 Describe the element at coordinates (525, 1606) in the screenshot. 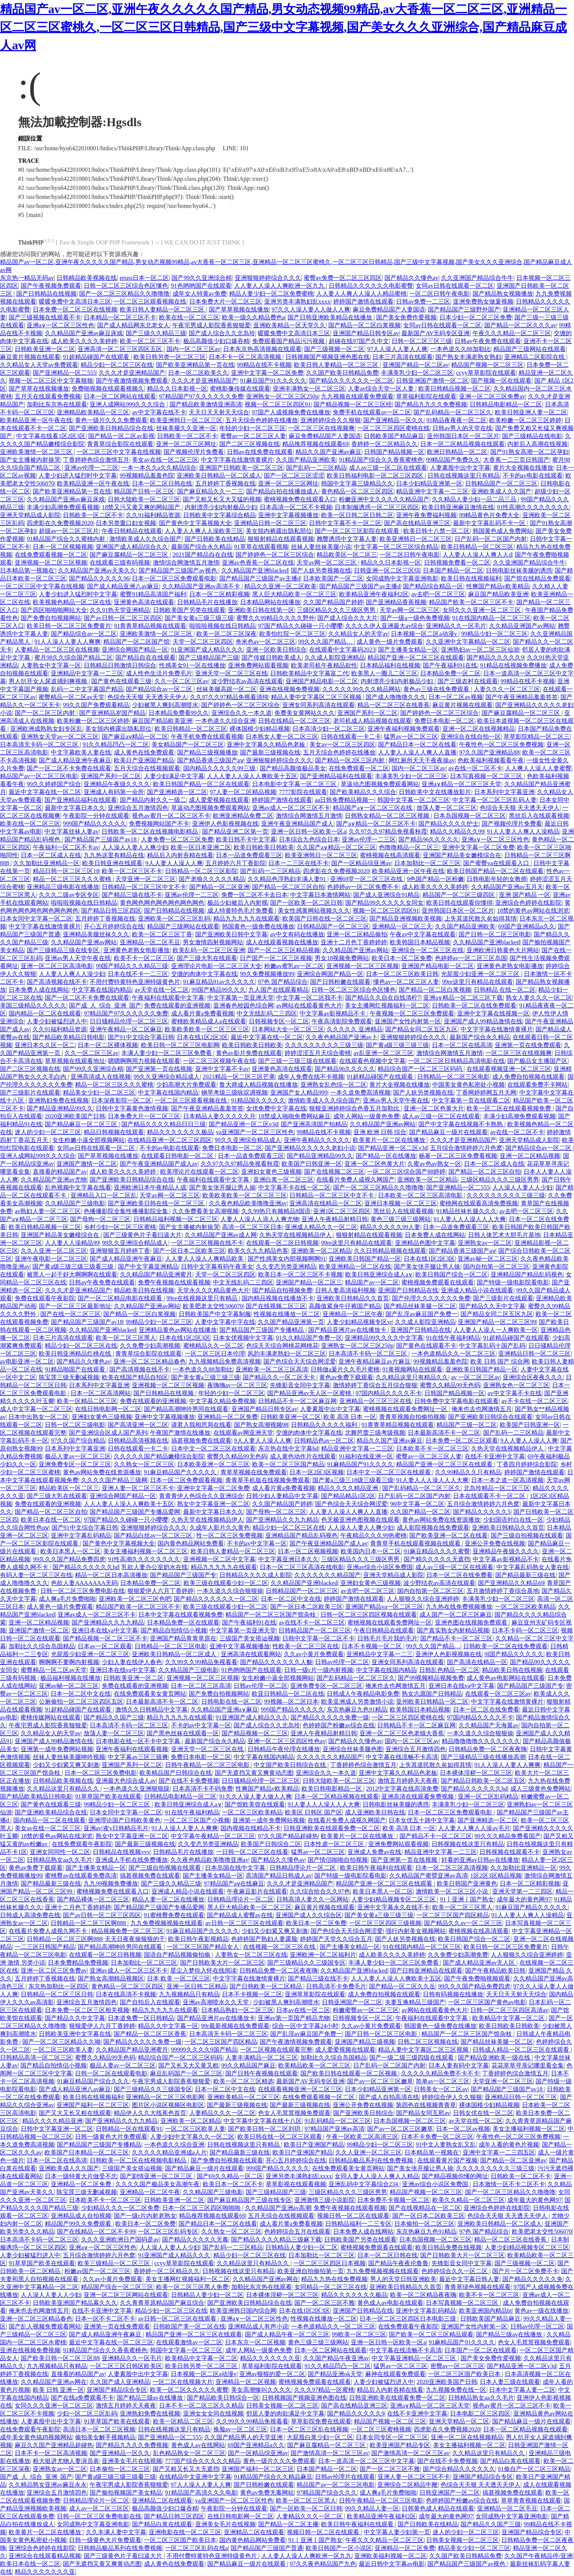

I see `一区二区三区欧美精品` at that location.